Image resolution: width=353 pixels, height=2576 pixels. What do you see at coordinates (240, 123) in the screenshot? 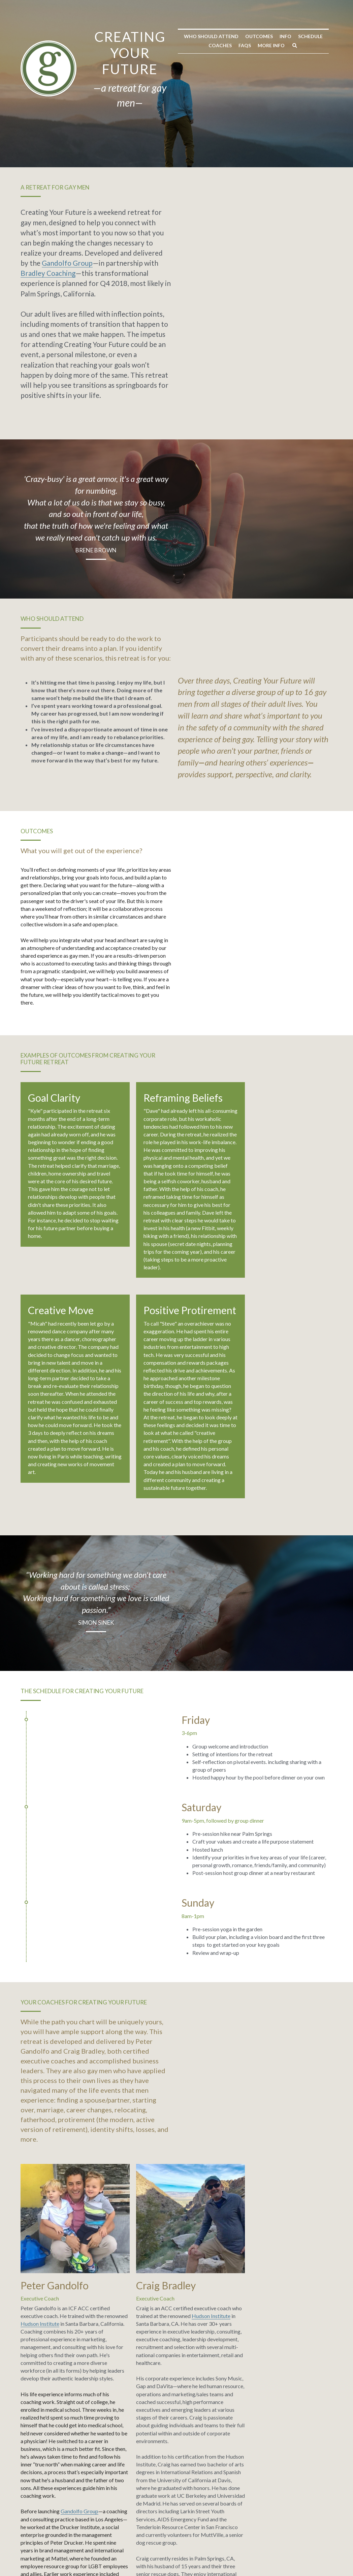
I see `FAQs` at bounding box center [240, 123].